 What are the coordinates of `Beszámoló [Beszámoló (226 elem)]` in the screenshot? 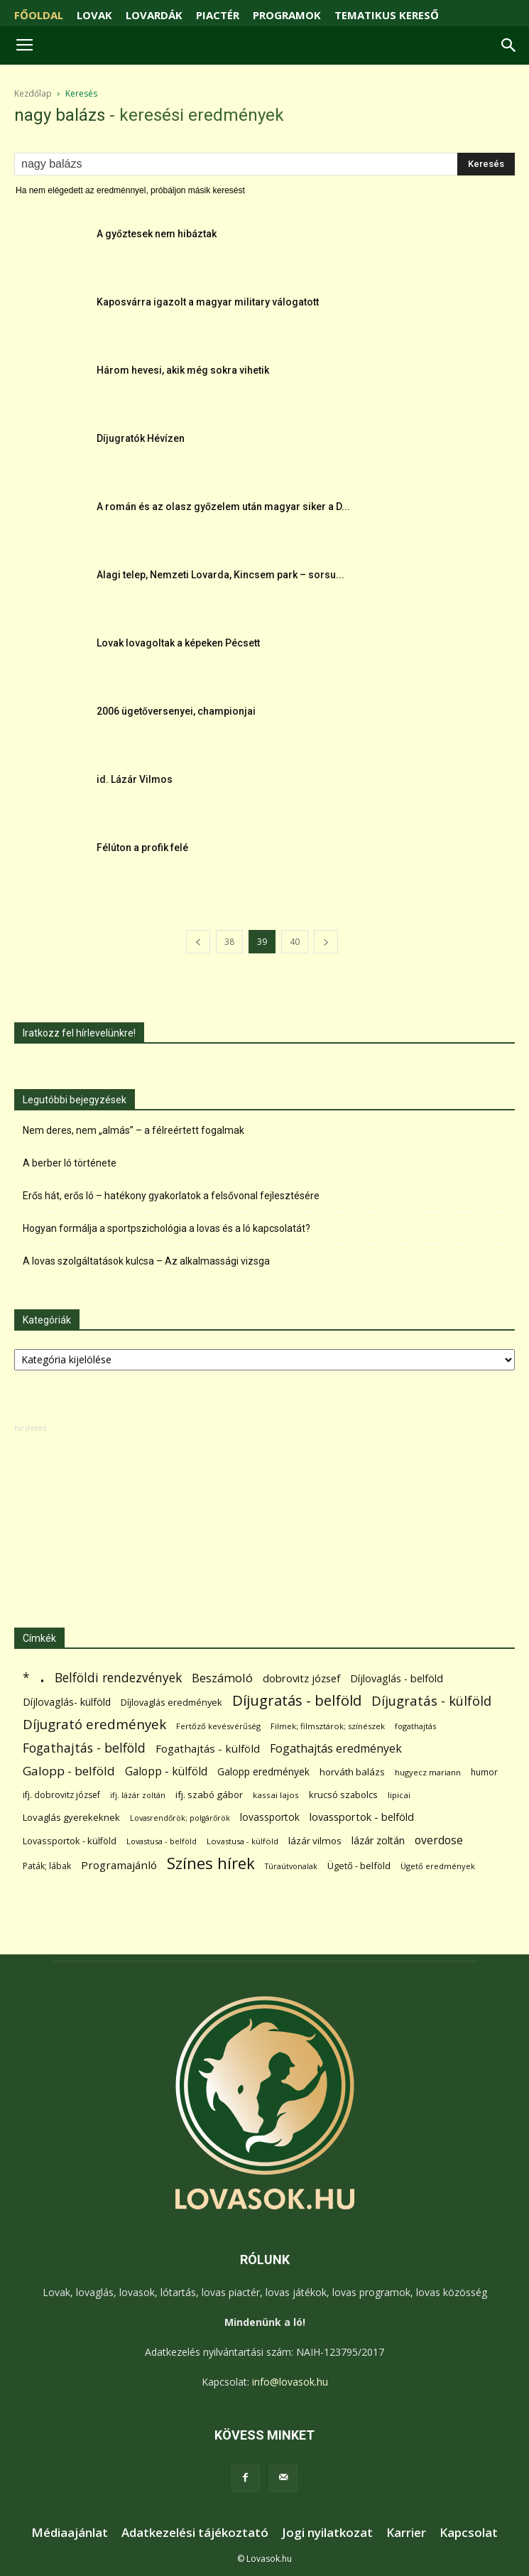 It's located at (222, 1677).